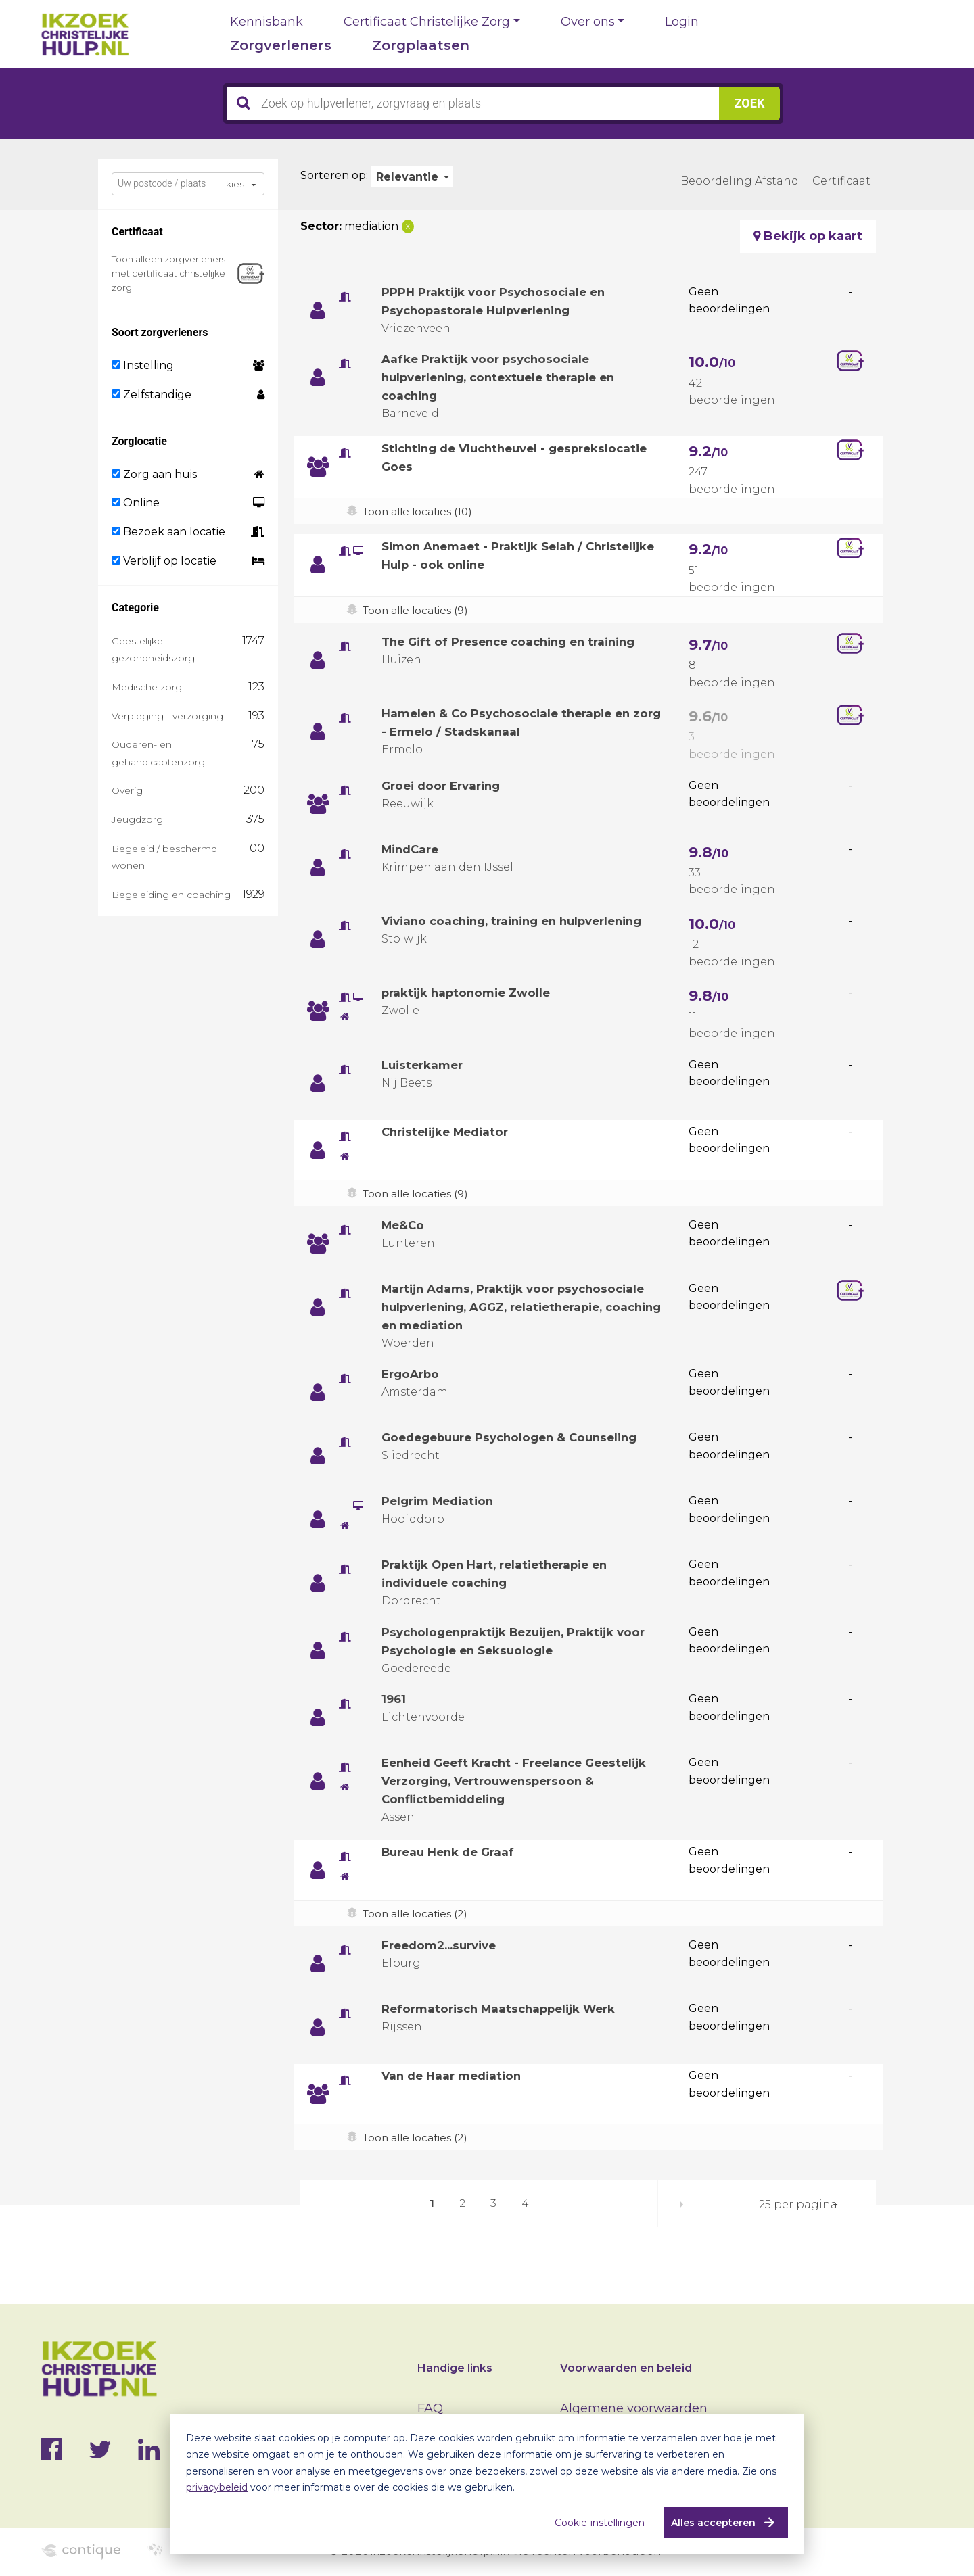 The image size is (974, 2576). Describe the element at coordinates (588, 22) in the screenshot. I see `Over ons [button]` at that location.